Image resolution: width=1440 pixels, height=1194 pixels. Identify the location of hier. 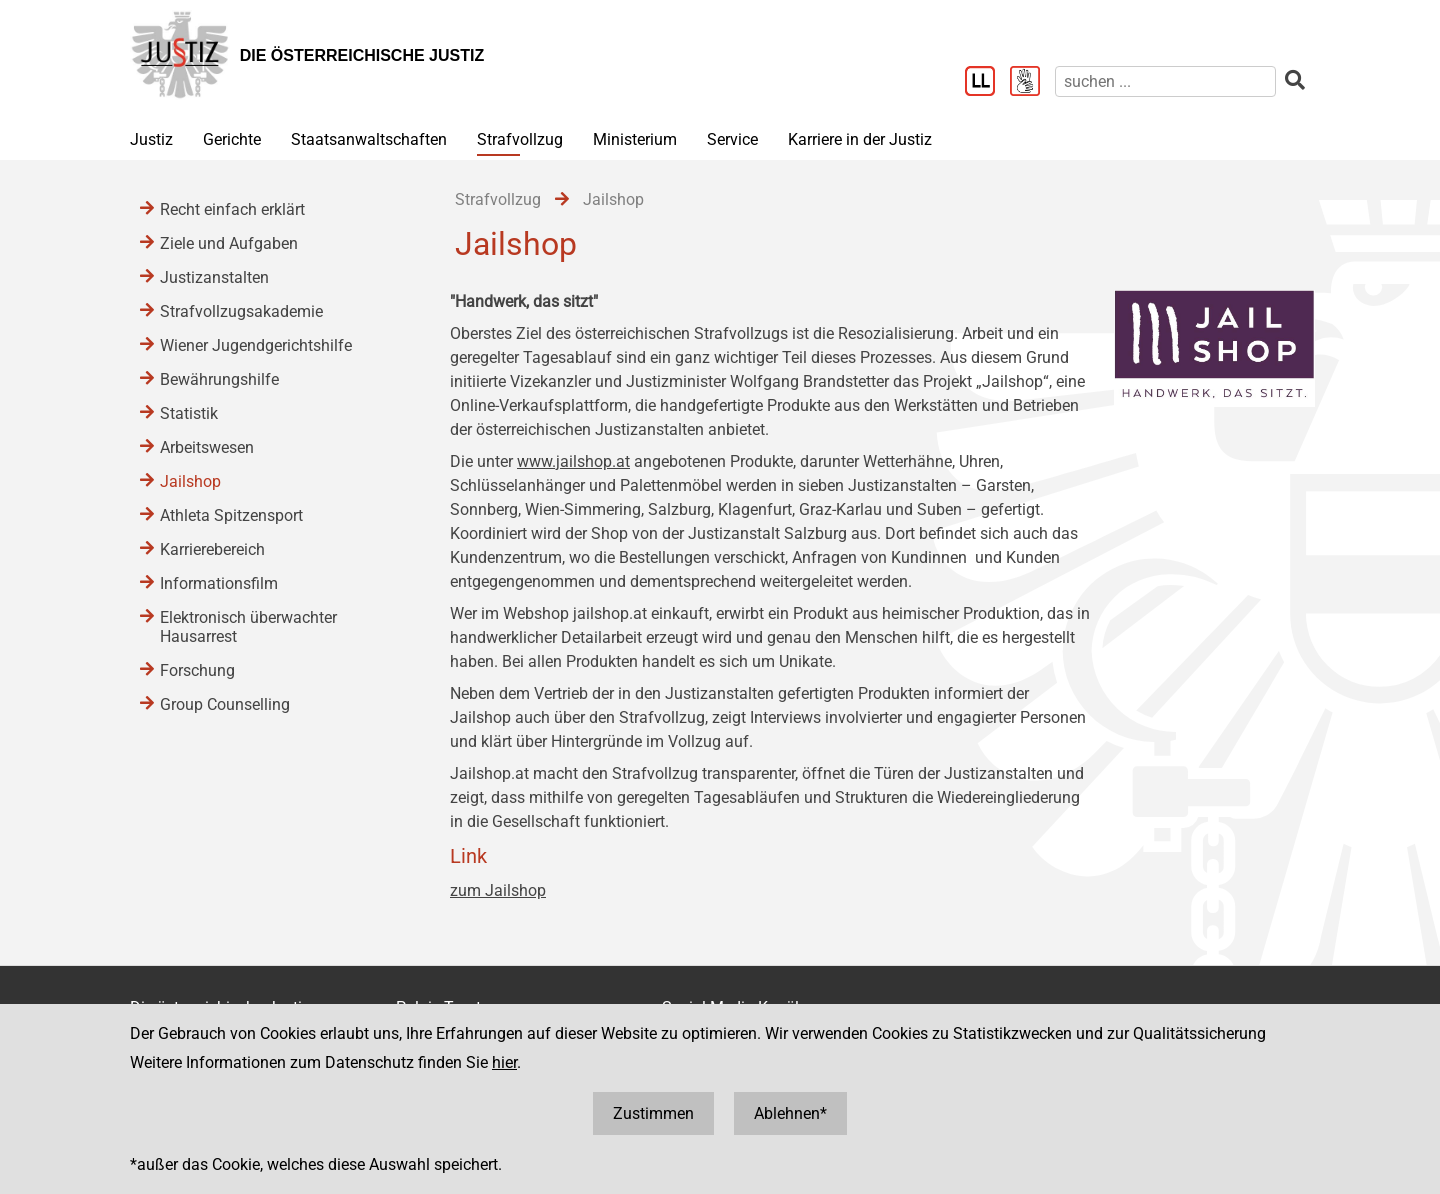
(504, 1062).